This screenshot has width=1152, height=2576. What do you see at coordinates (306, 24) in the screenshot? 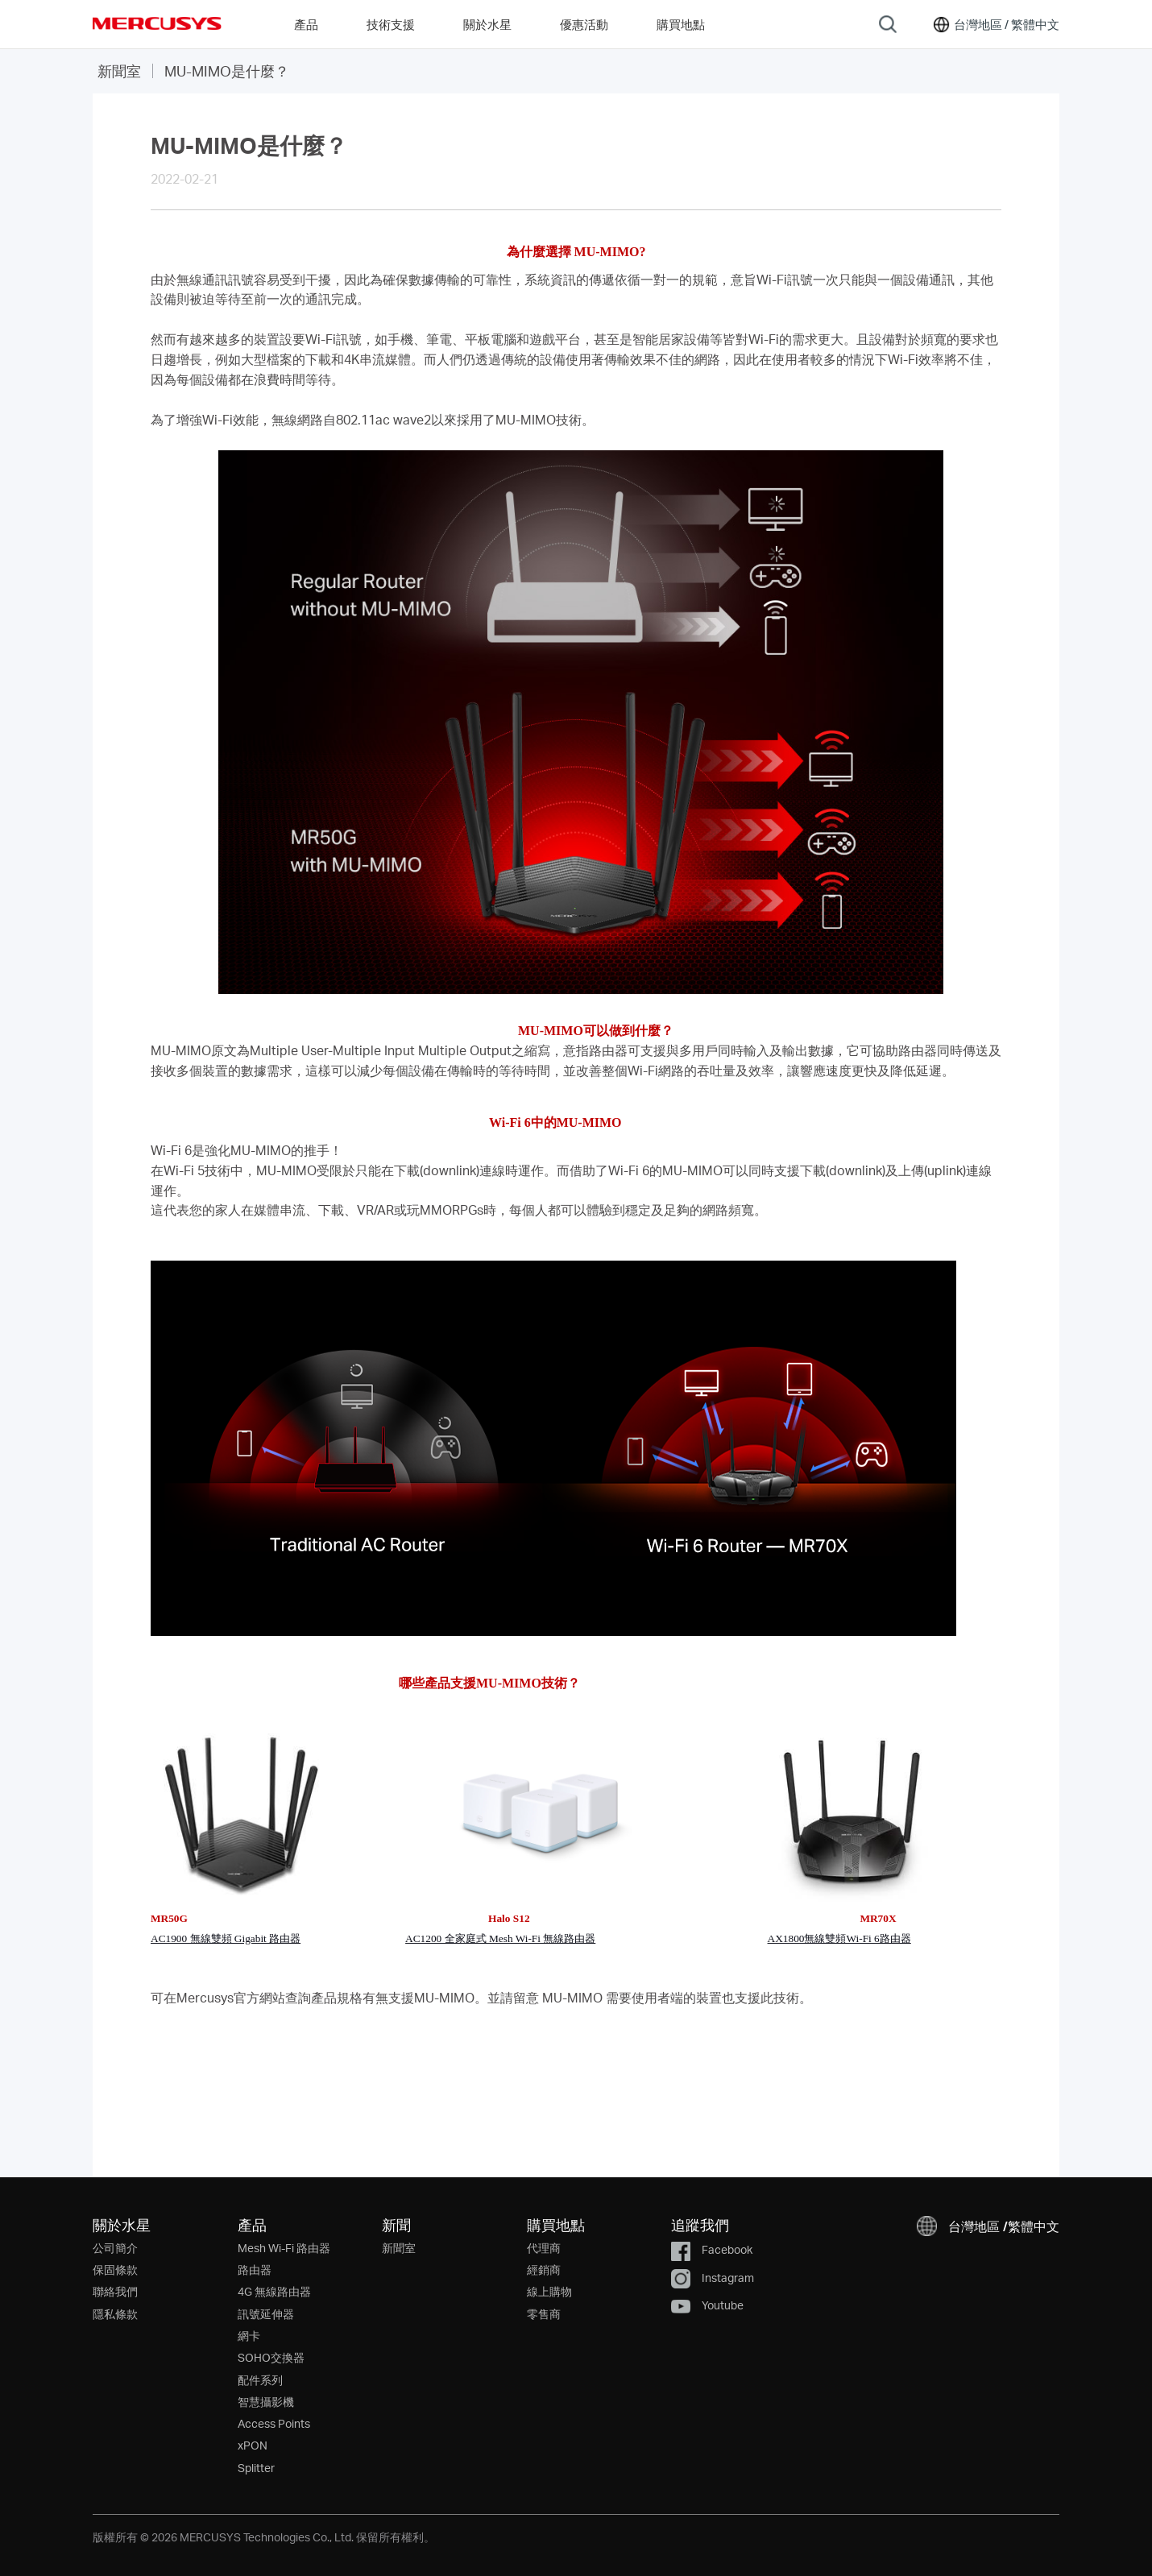
I see `產品 [button]` at bounding box center [306, 24].